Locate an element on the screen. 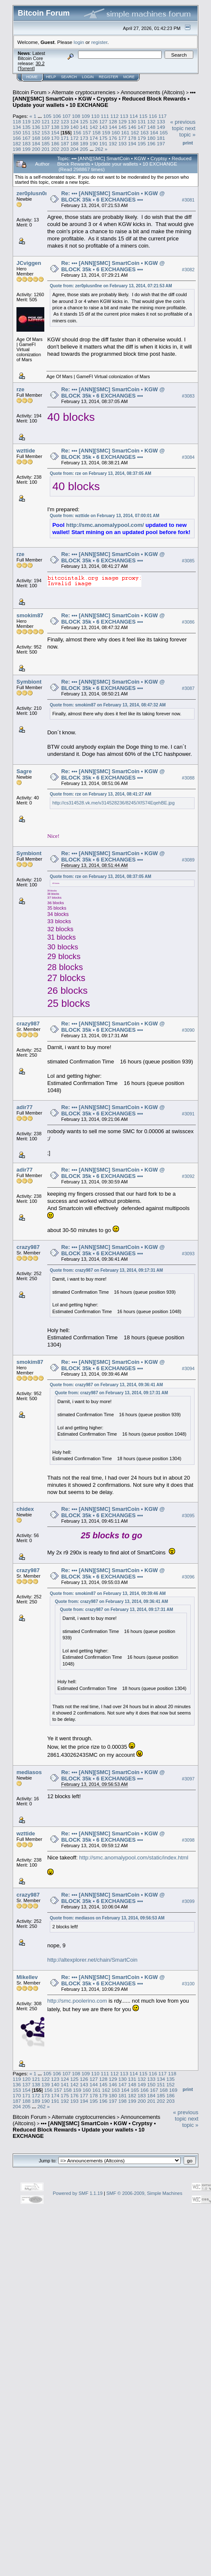 The width and height of the screenshot is (211, 2576). 30.2 is located at coordinates (39, 63).